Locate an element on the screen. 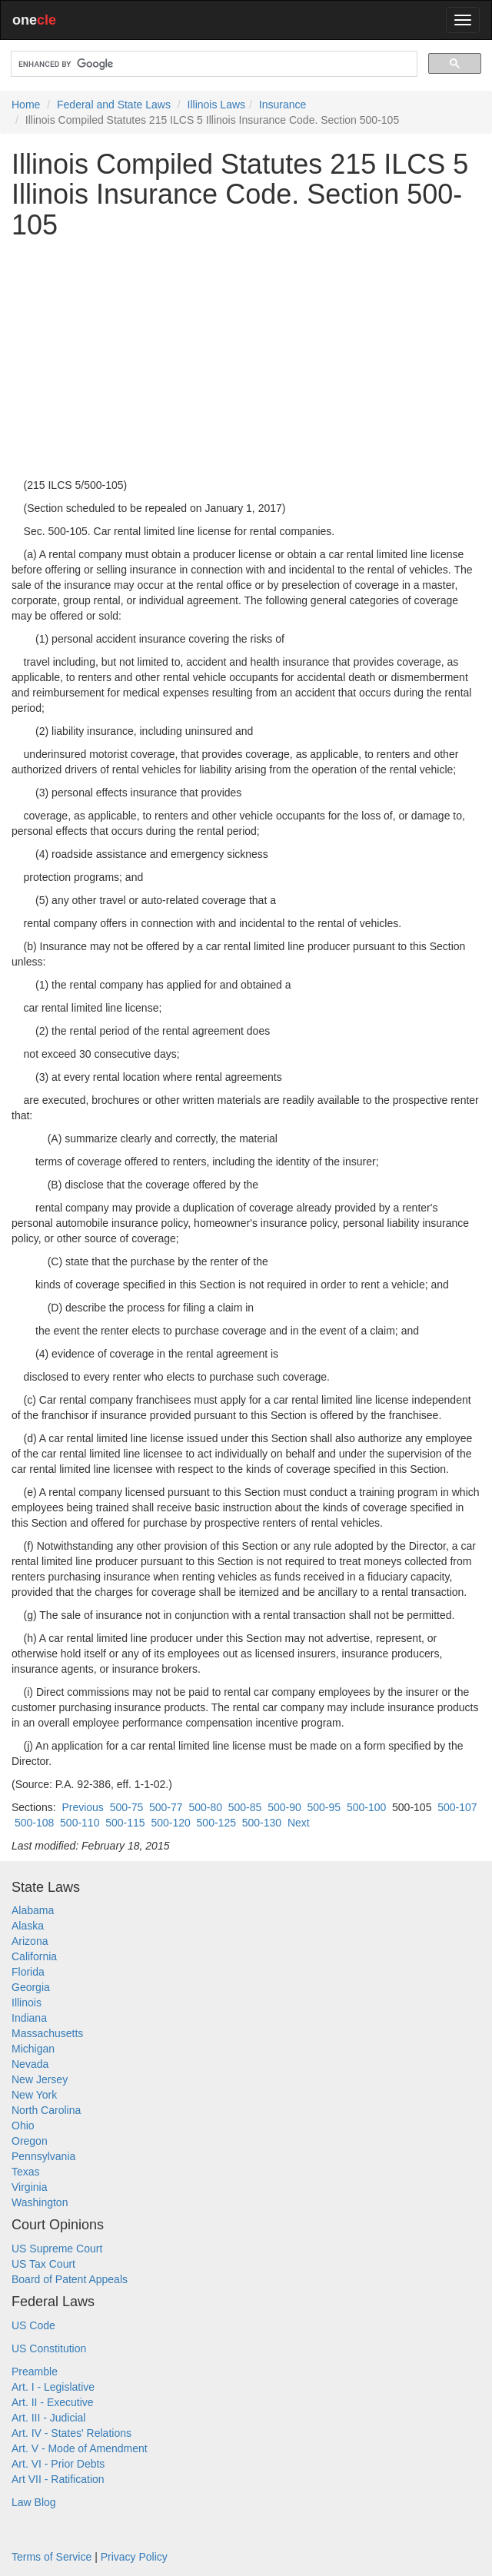  Preamble is located at coordinates (35, 2371).